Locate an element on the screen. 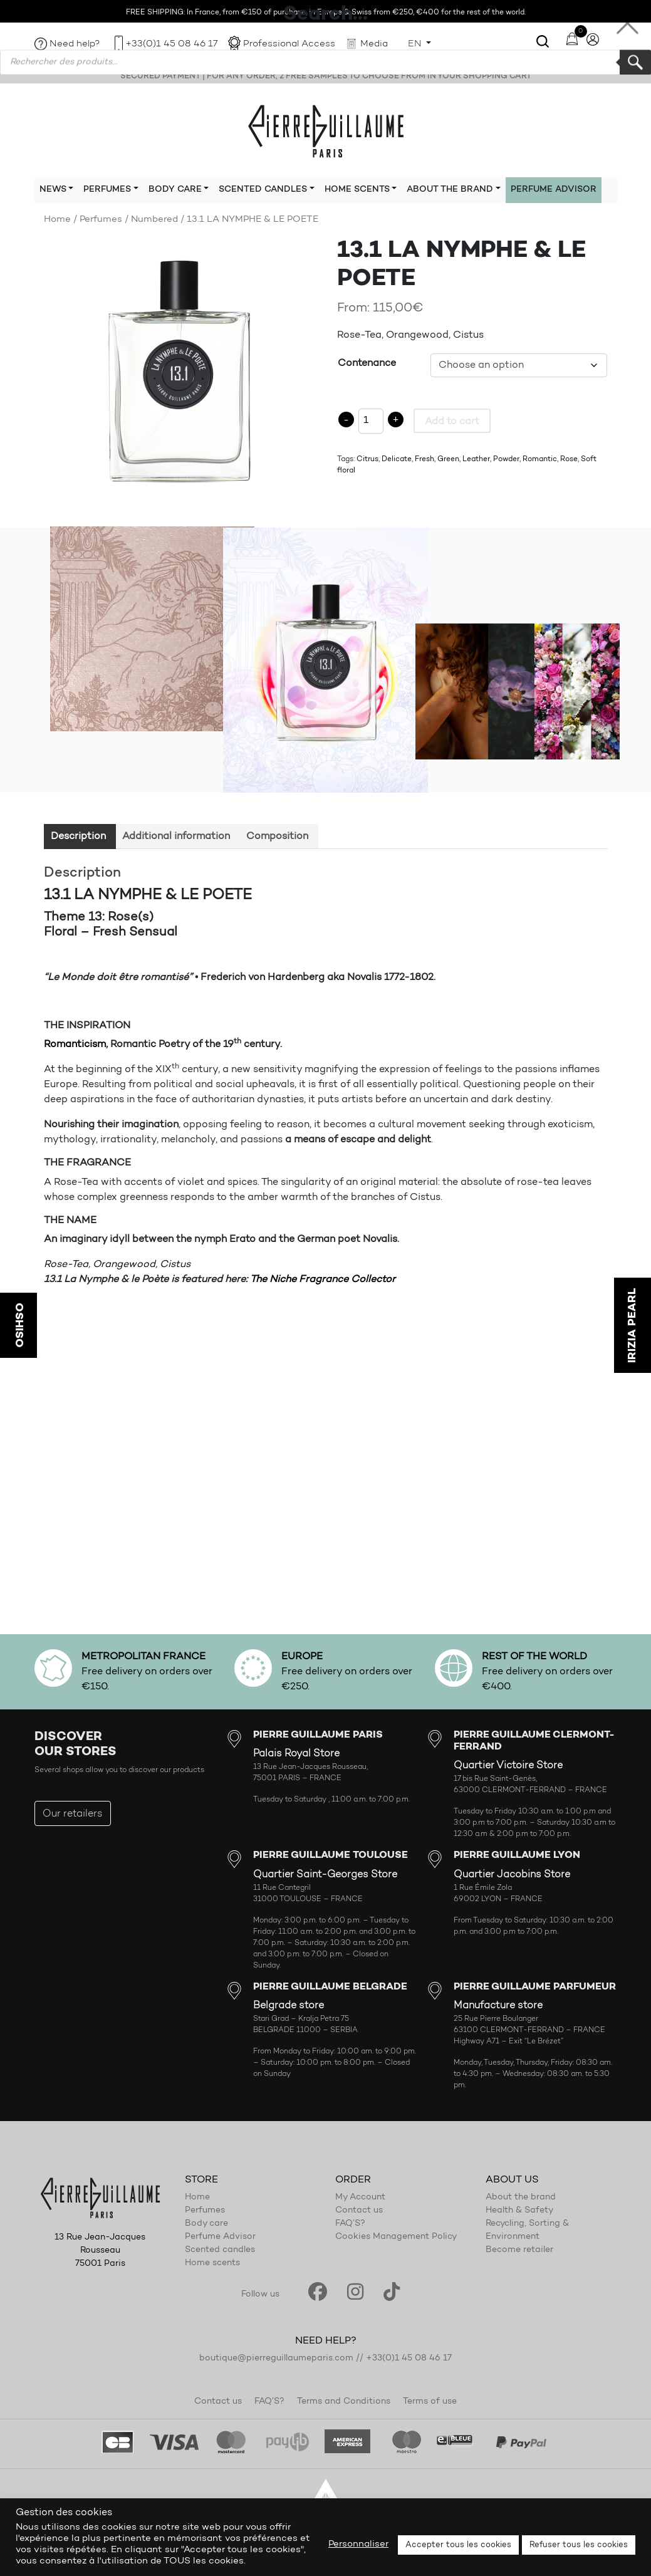 The height and width of the screenshot is (2576, 651). Rose is located at coordinates (569, 459).